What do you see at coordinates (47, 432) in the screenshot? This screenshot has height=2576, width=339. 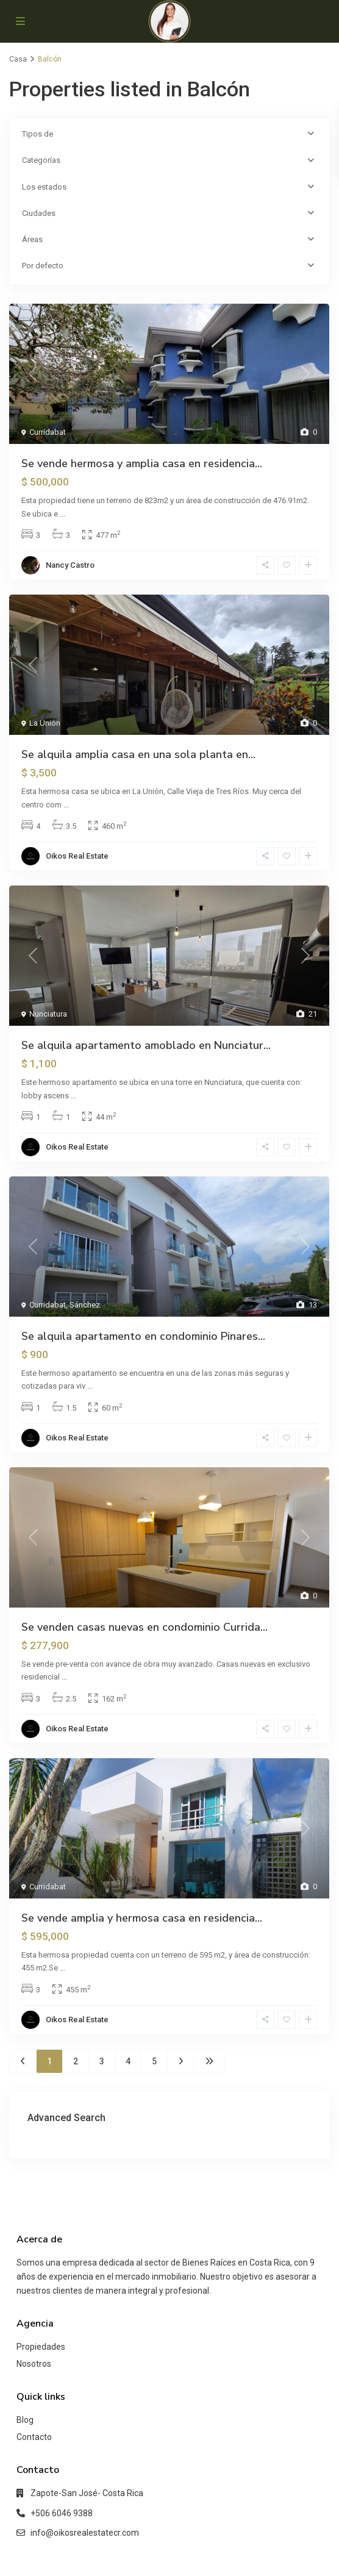 I see `Curridabat` at bounding box center [47, 432].